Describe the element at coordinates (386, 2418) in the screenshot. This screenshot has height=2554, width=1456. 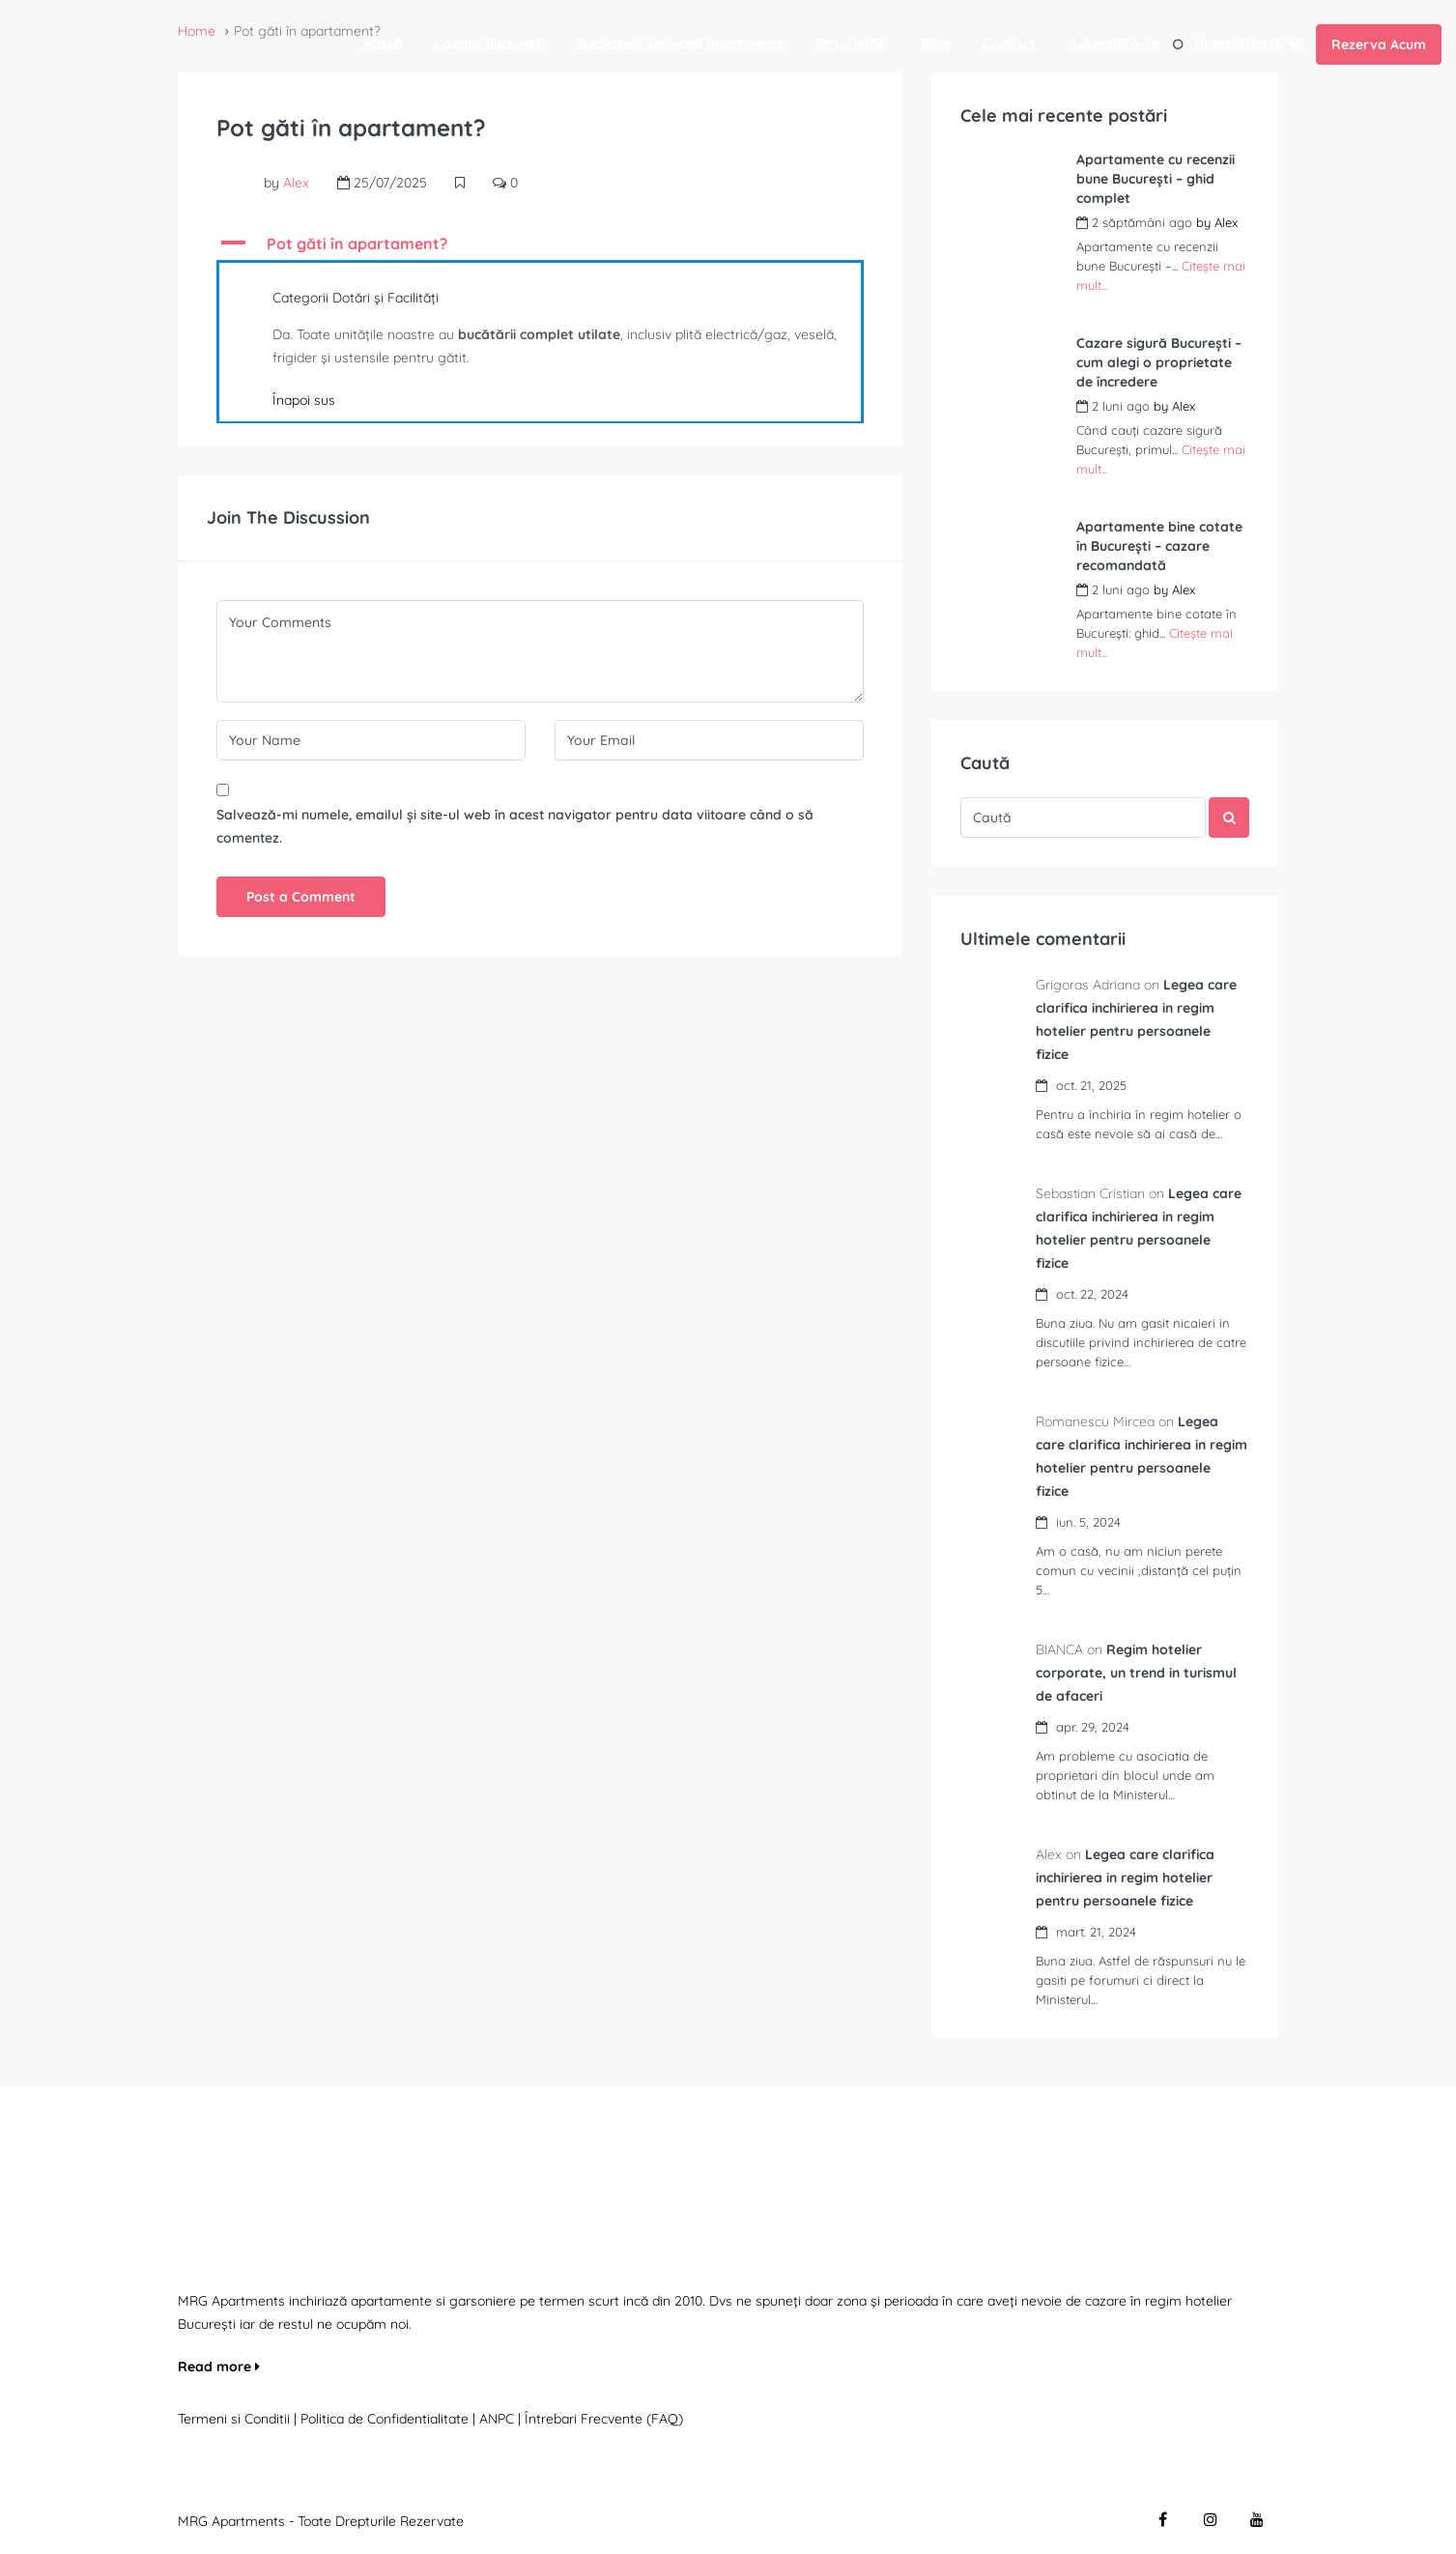
I see `Politica de Confidentialitate` at that location.